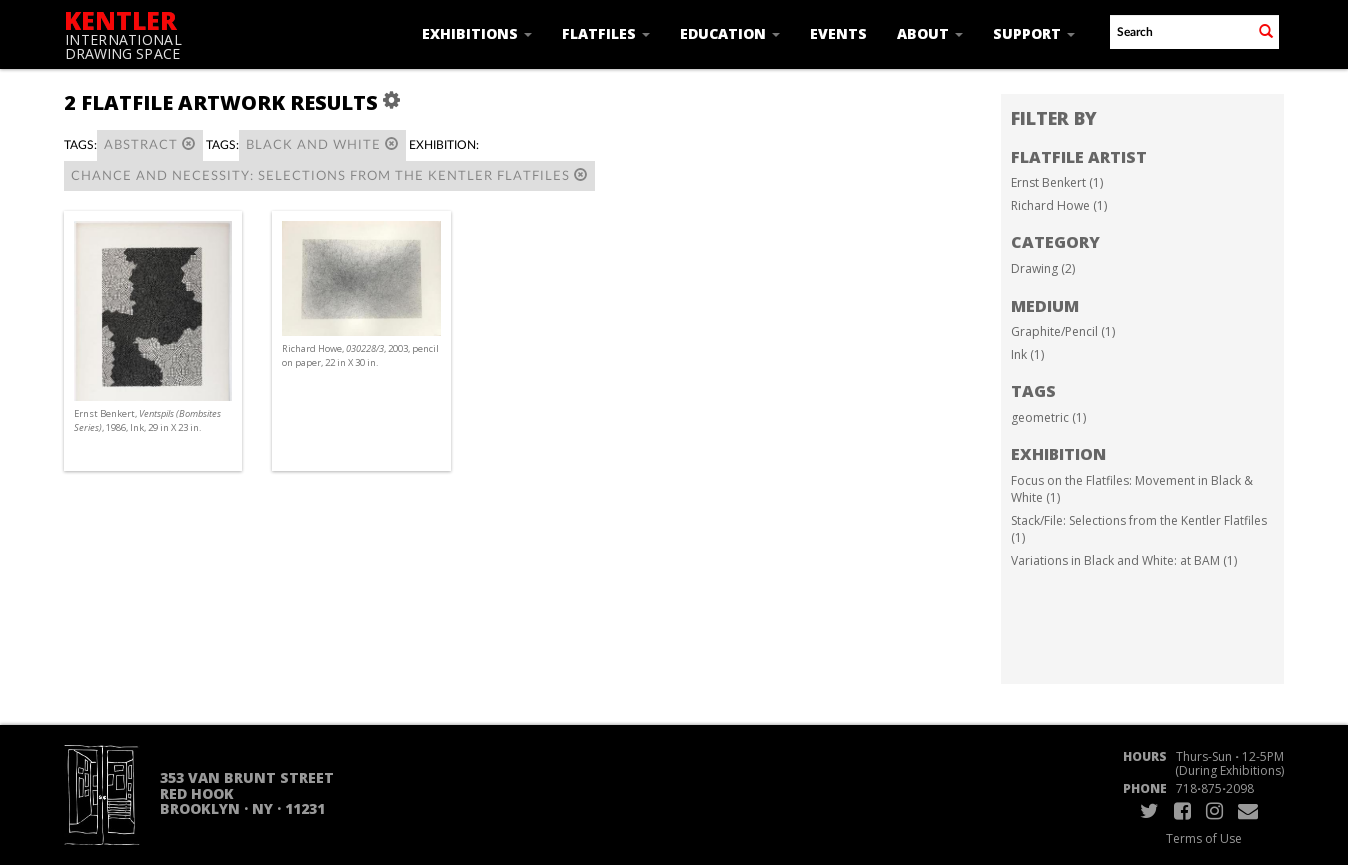 Image resolution: width=1348 pixels, height=865 pixels. Describe the element at coordinates (730, 33) in the screenshot. I see `Education` at that location.